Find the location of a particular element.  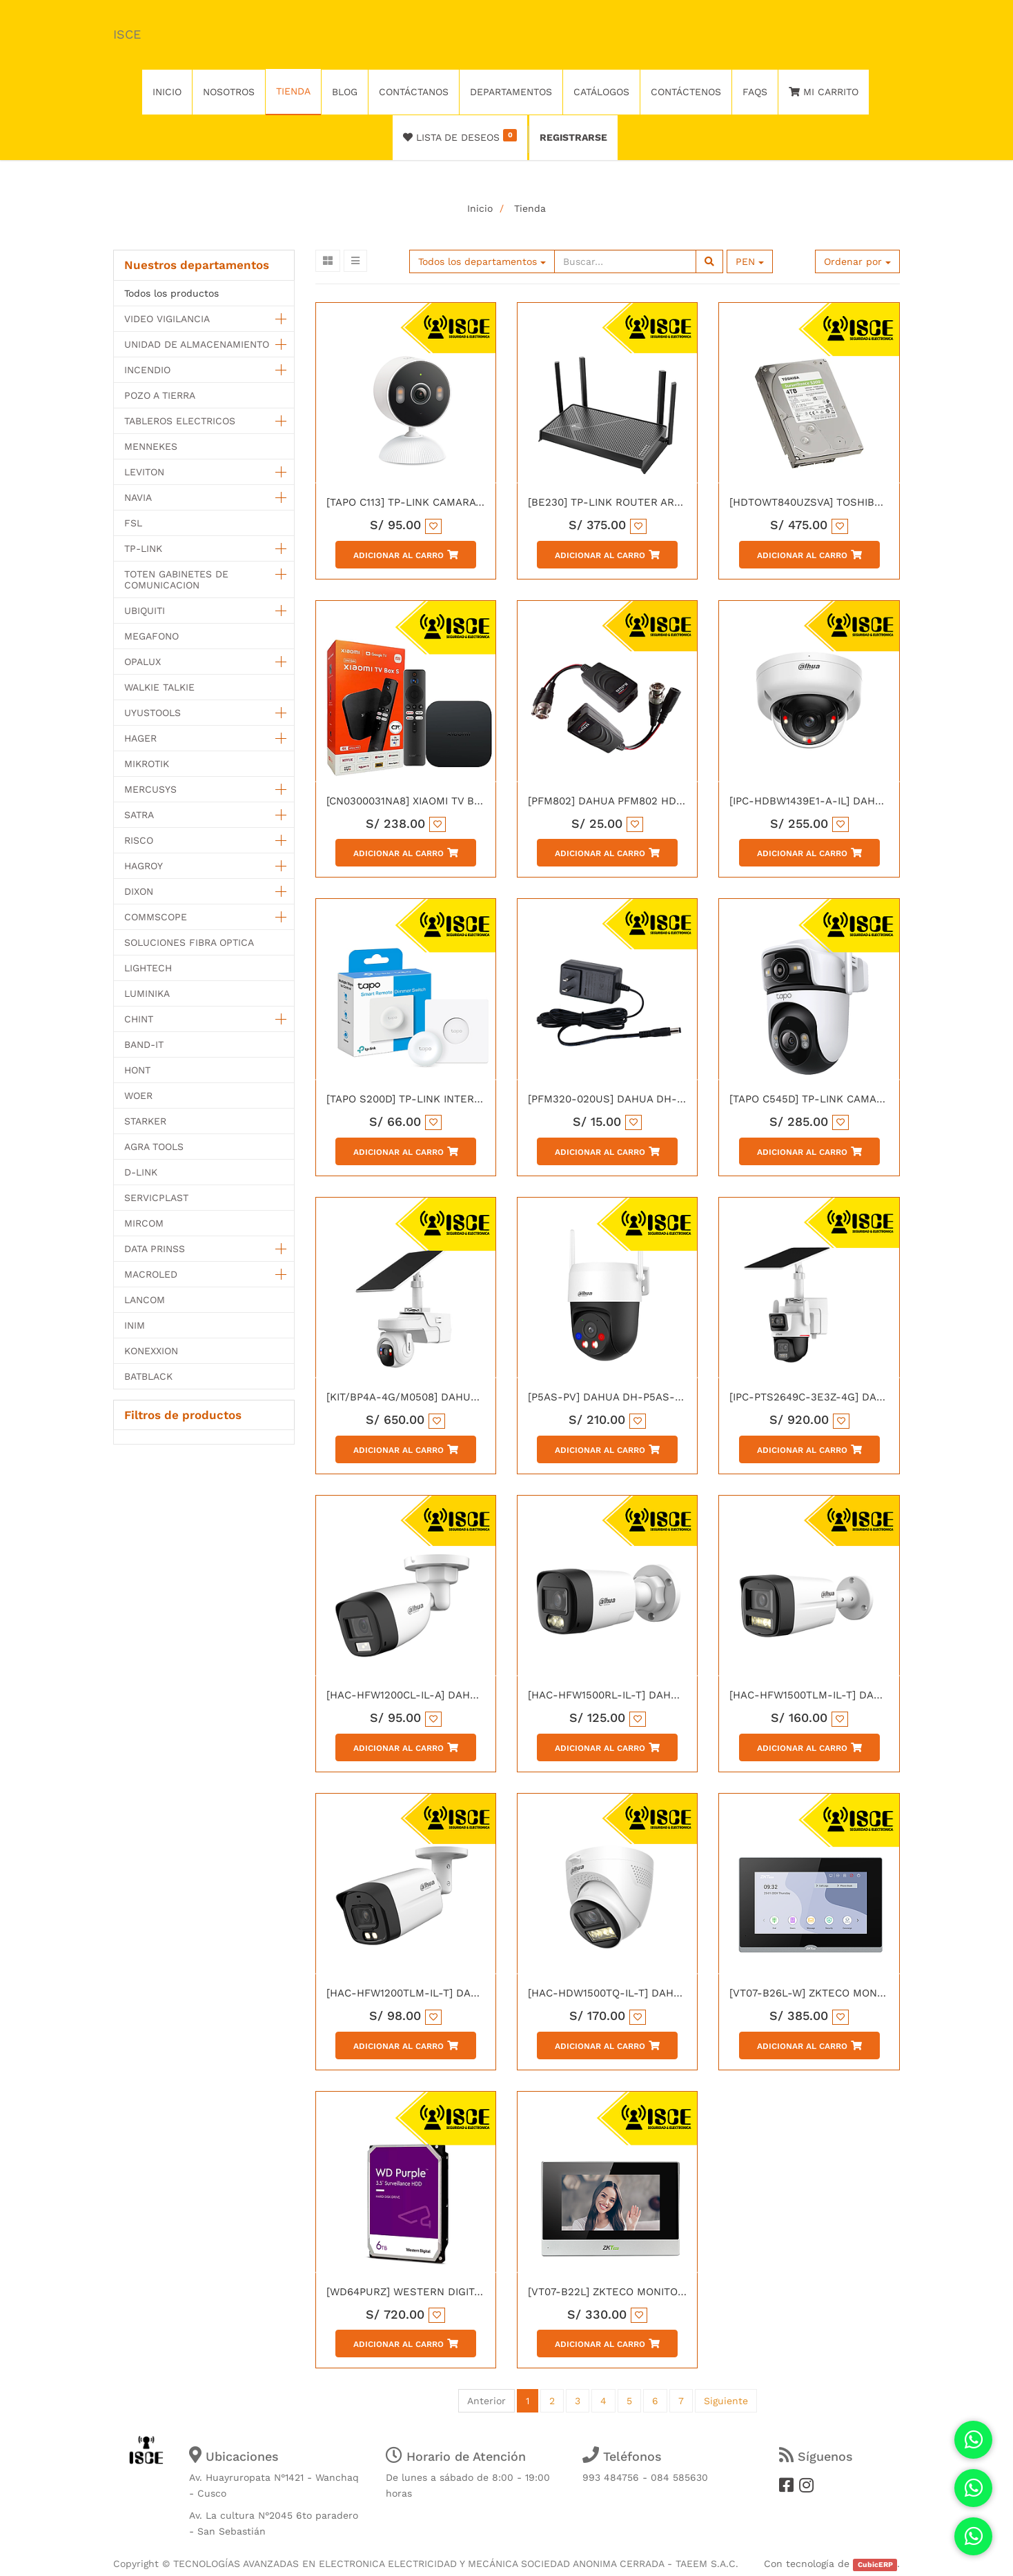

MERCUSYS is located at coordinates (150, 789).